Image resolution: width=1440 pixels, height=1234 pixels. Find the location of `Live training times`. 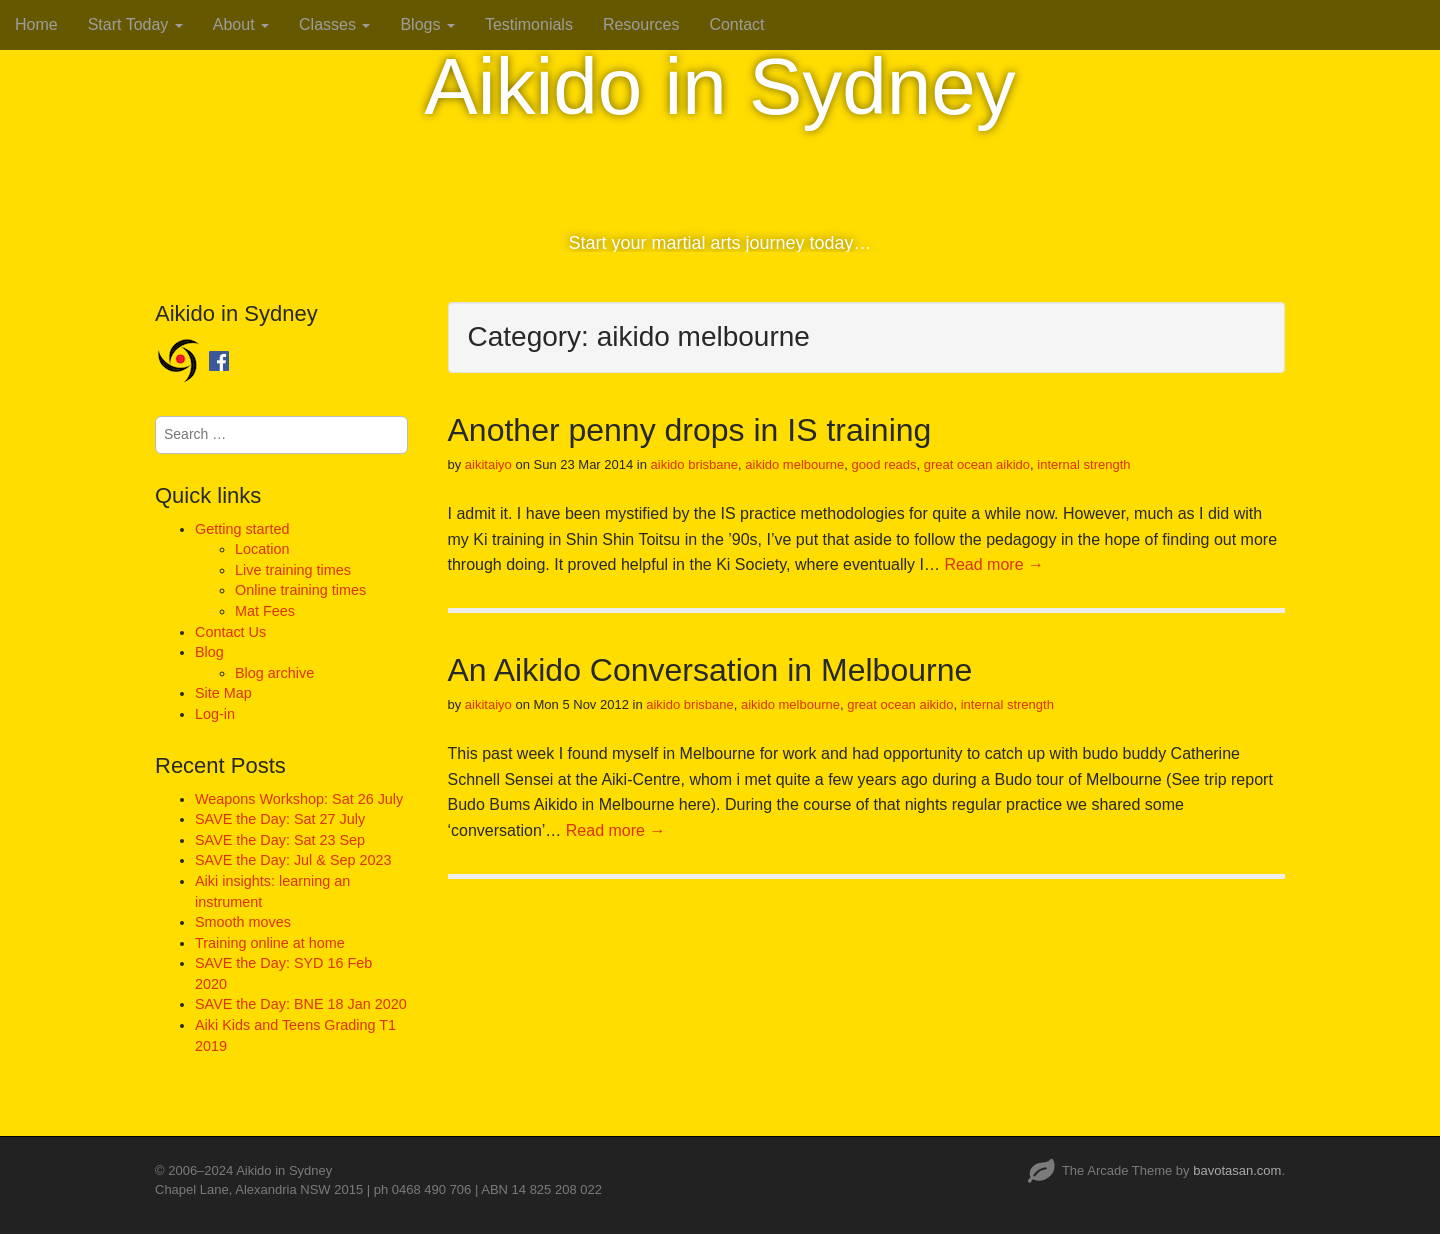

Live training times is located at coordinates (293, 570).